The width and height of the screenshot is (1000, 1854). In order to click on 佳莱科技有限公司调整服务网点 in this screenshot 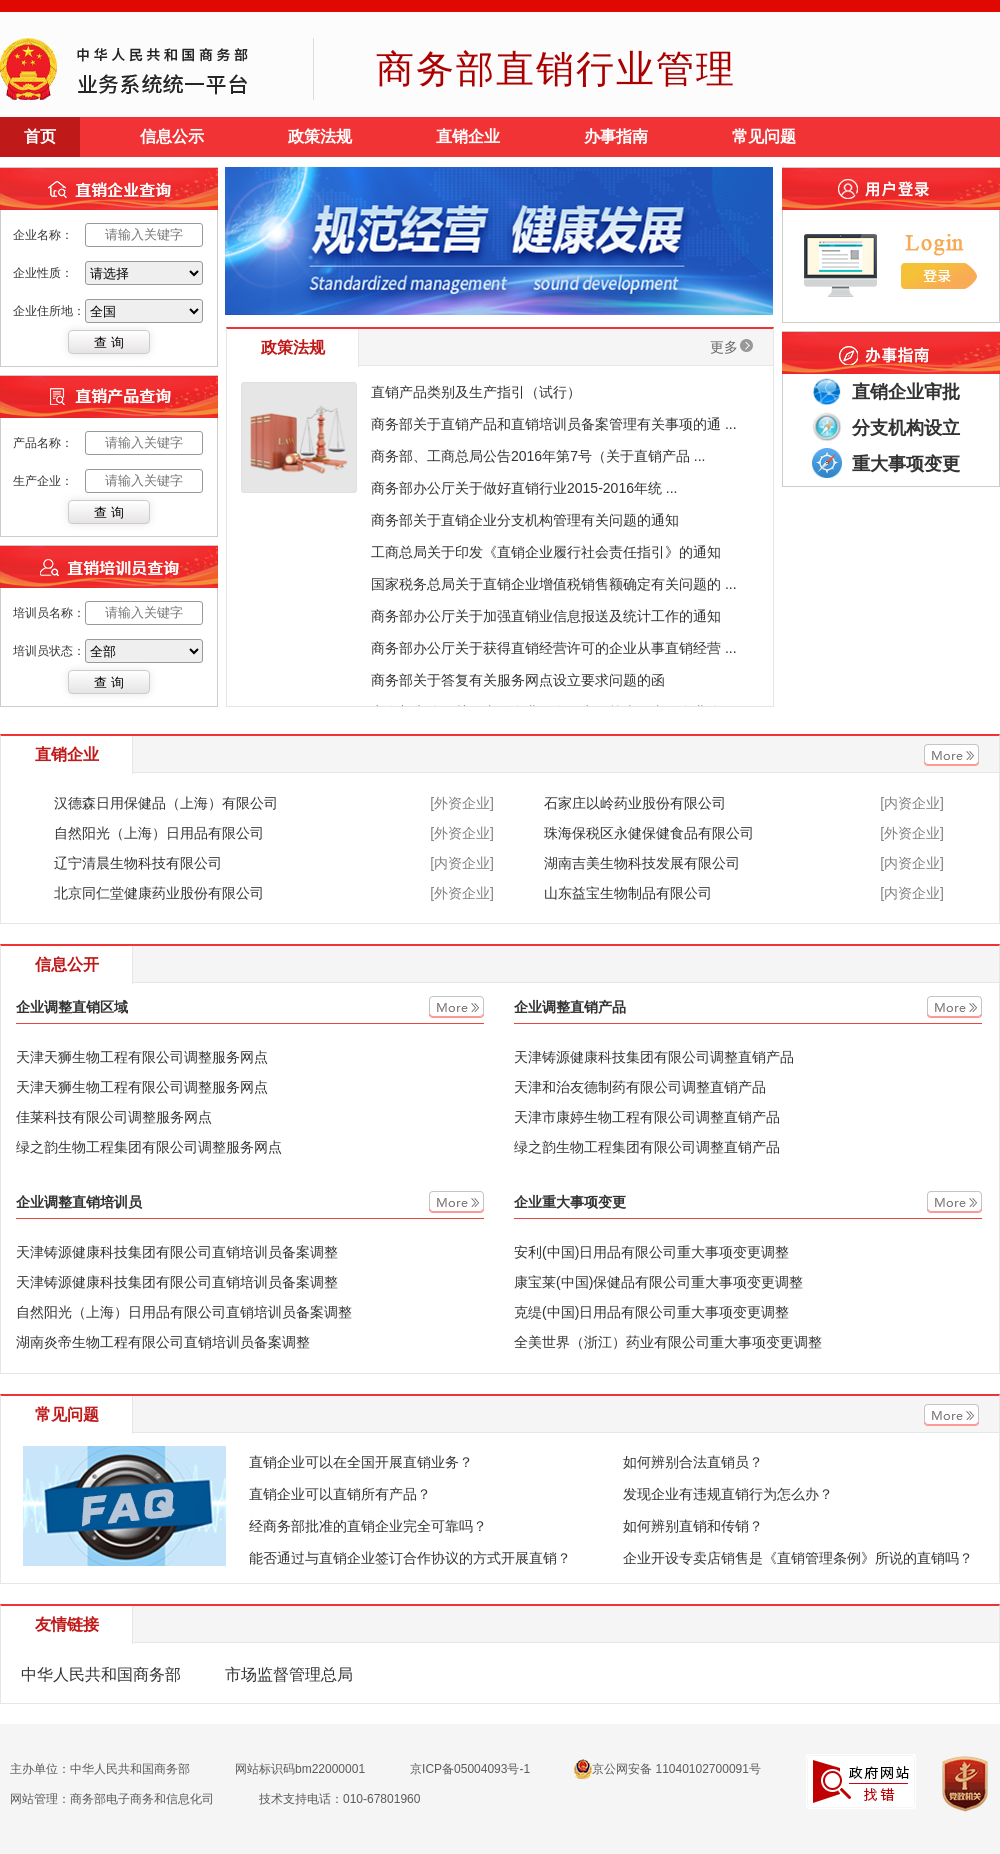, I will do `click(114, 1117)`.